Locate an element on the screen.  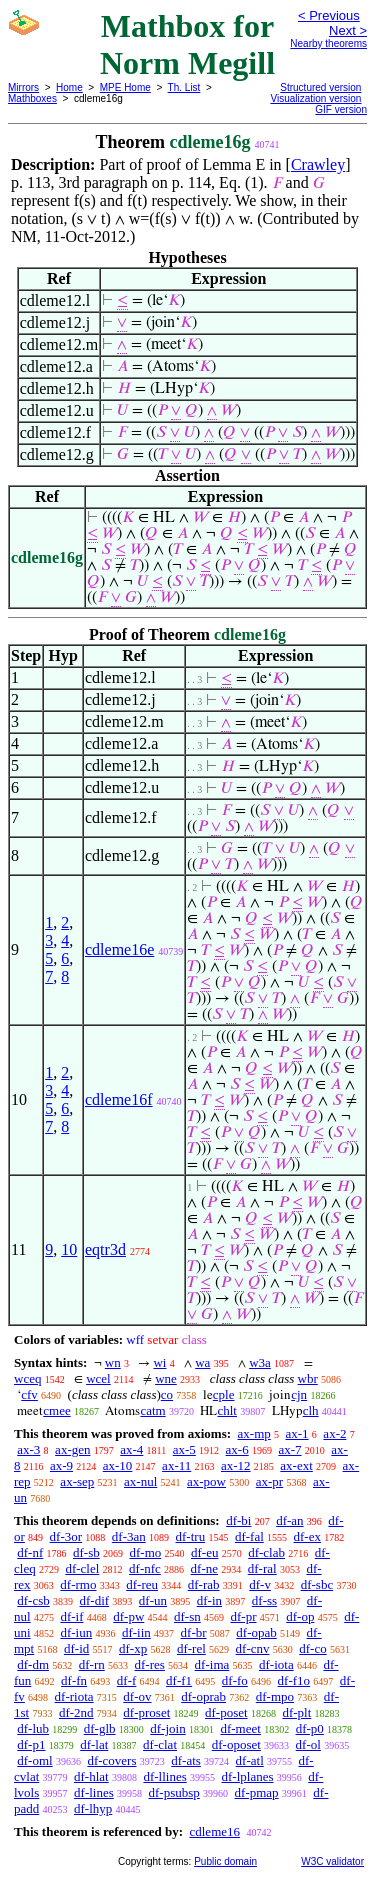
wbr is located at coordinates (308, 1378).